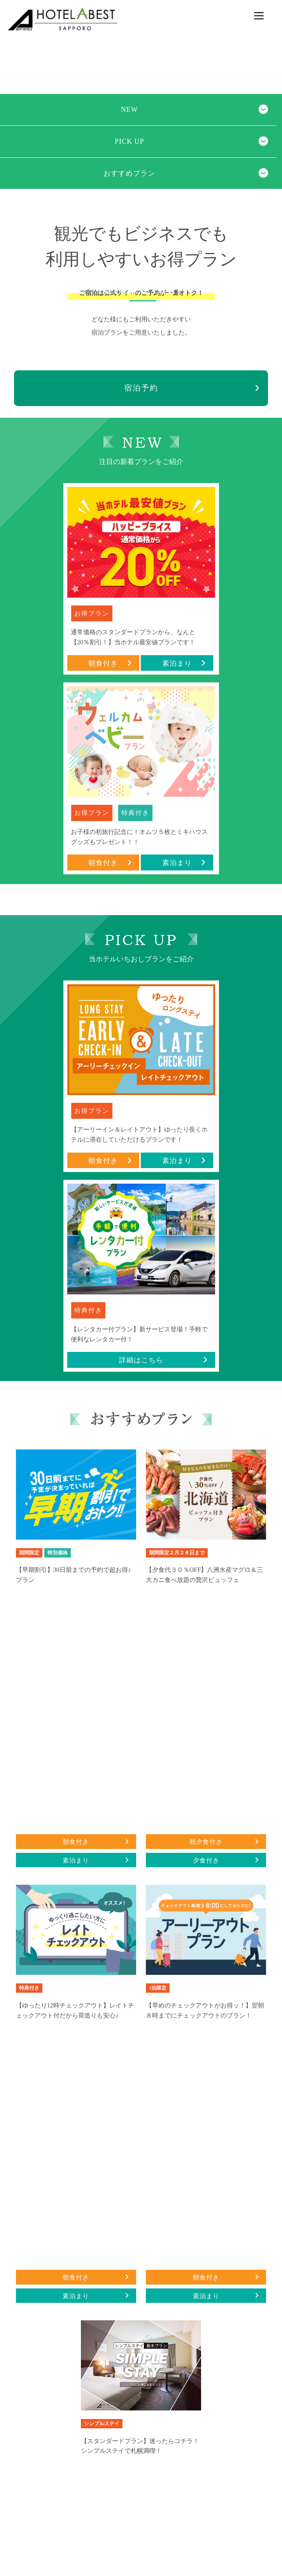 The height and width of the screenshot is (2576, 282). I want to click on 朝夕食付き, so click(224, 1841).